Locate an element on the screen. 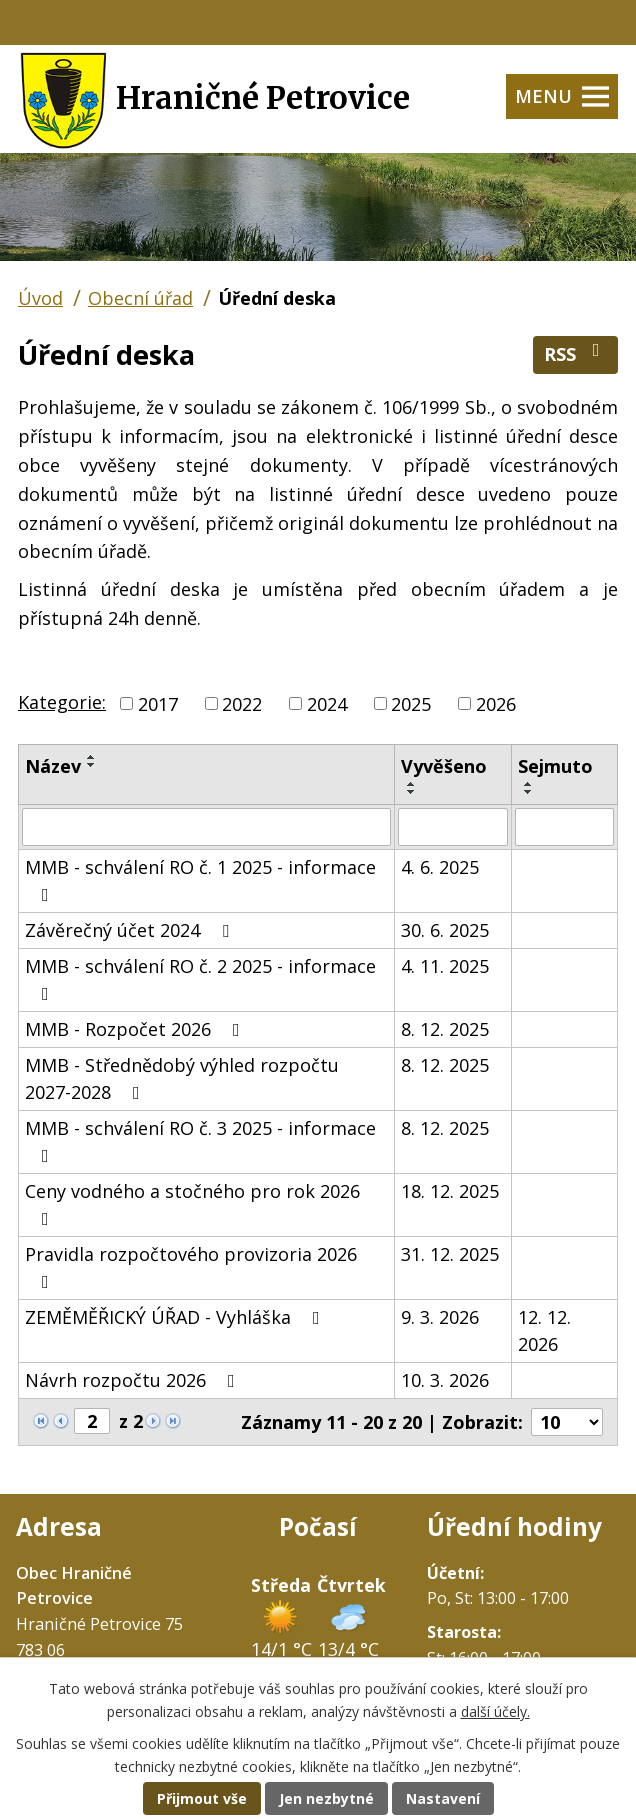  Sejmuto is located at coordinates (555, 766).